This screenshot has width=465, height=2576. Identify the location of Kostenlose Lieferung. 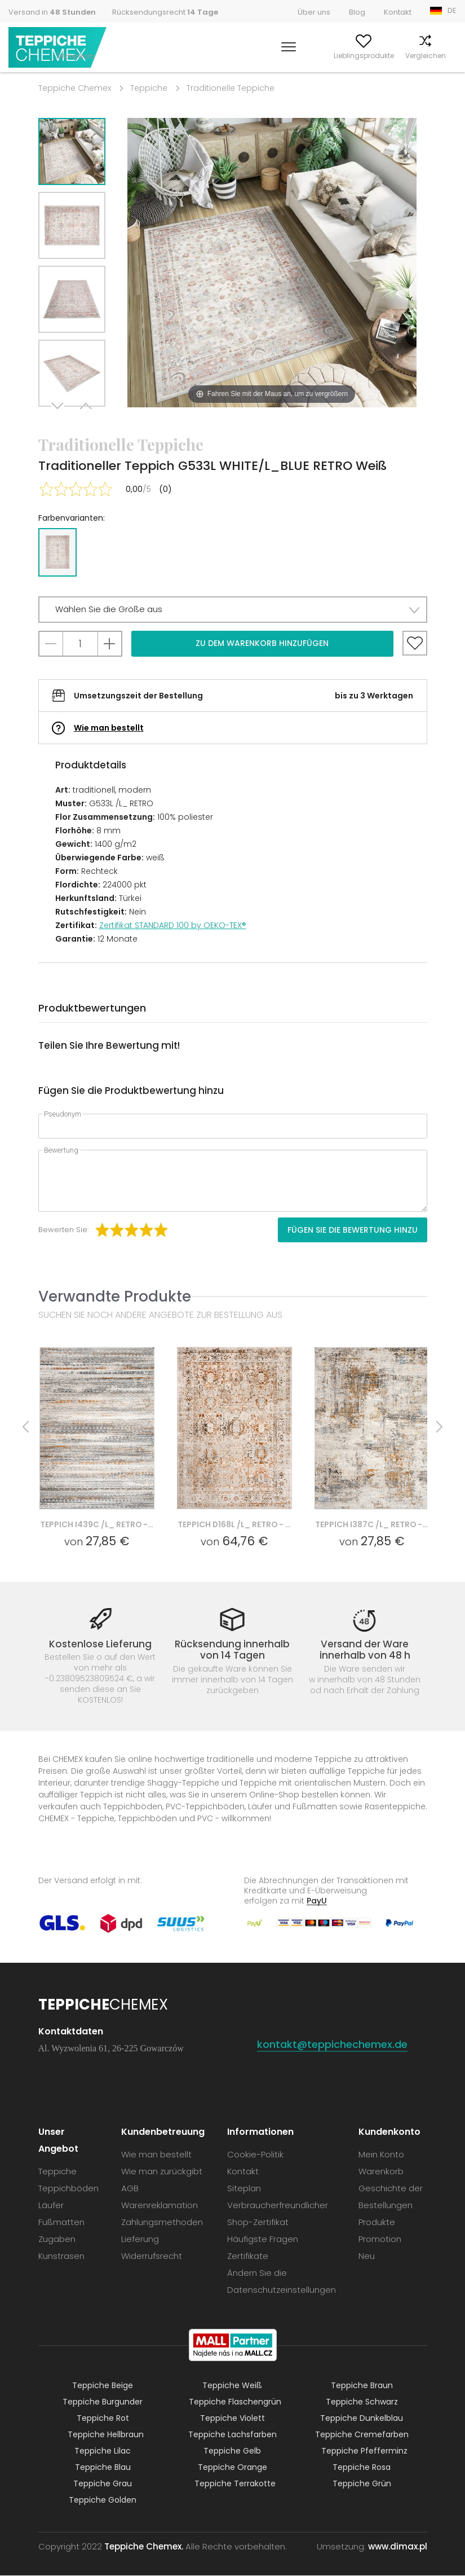
(100, 1644).